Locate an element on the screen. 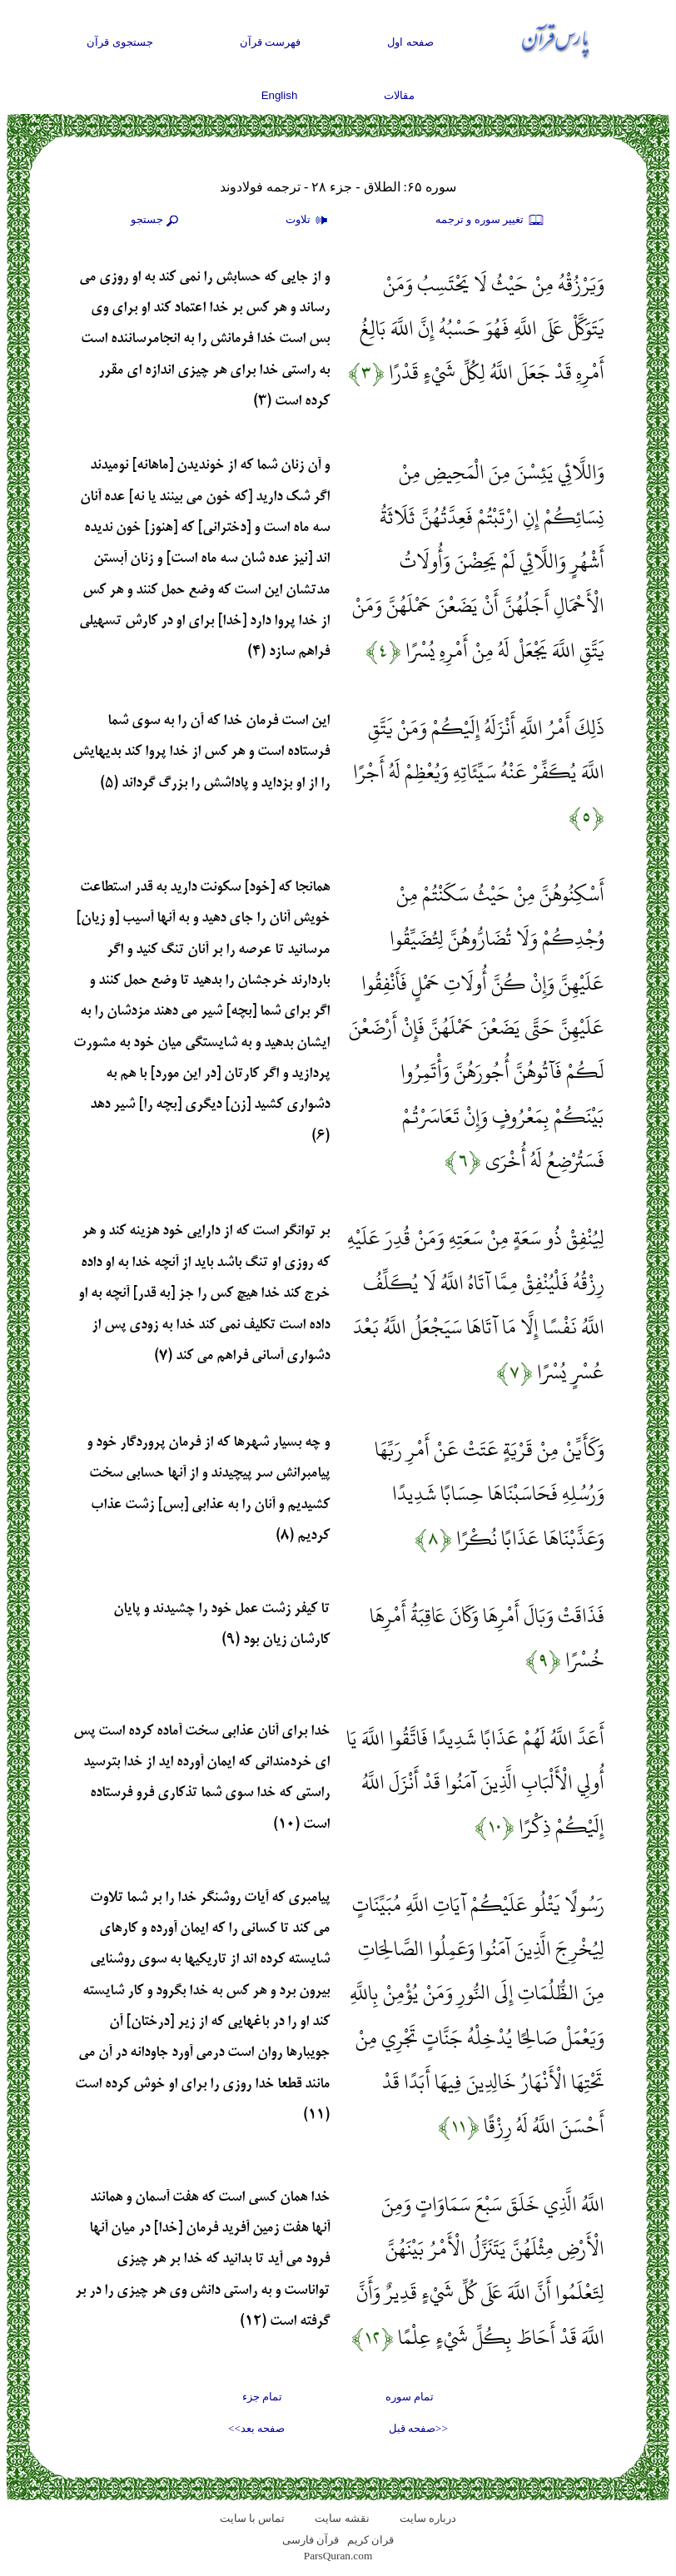 The height and width of the screenshot is (2576, 676). قران کریم is located at coordinates (370, 2540).